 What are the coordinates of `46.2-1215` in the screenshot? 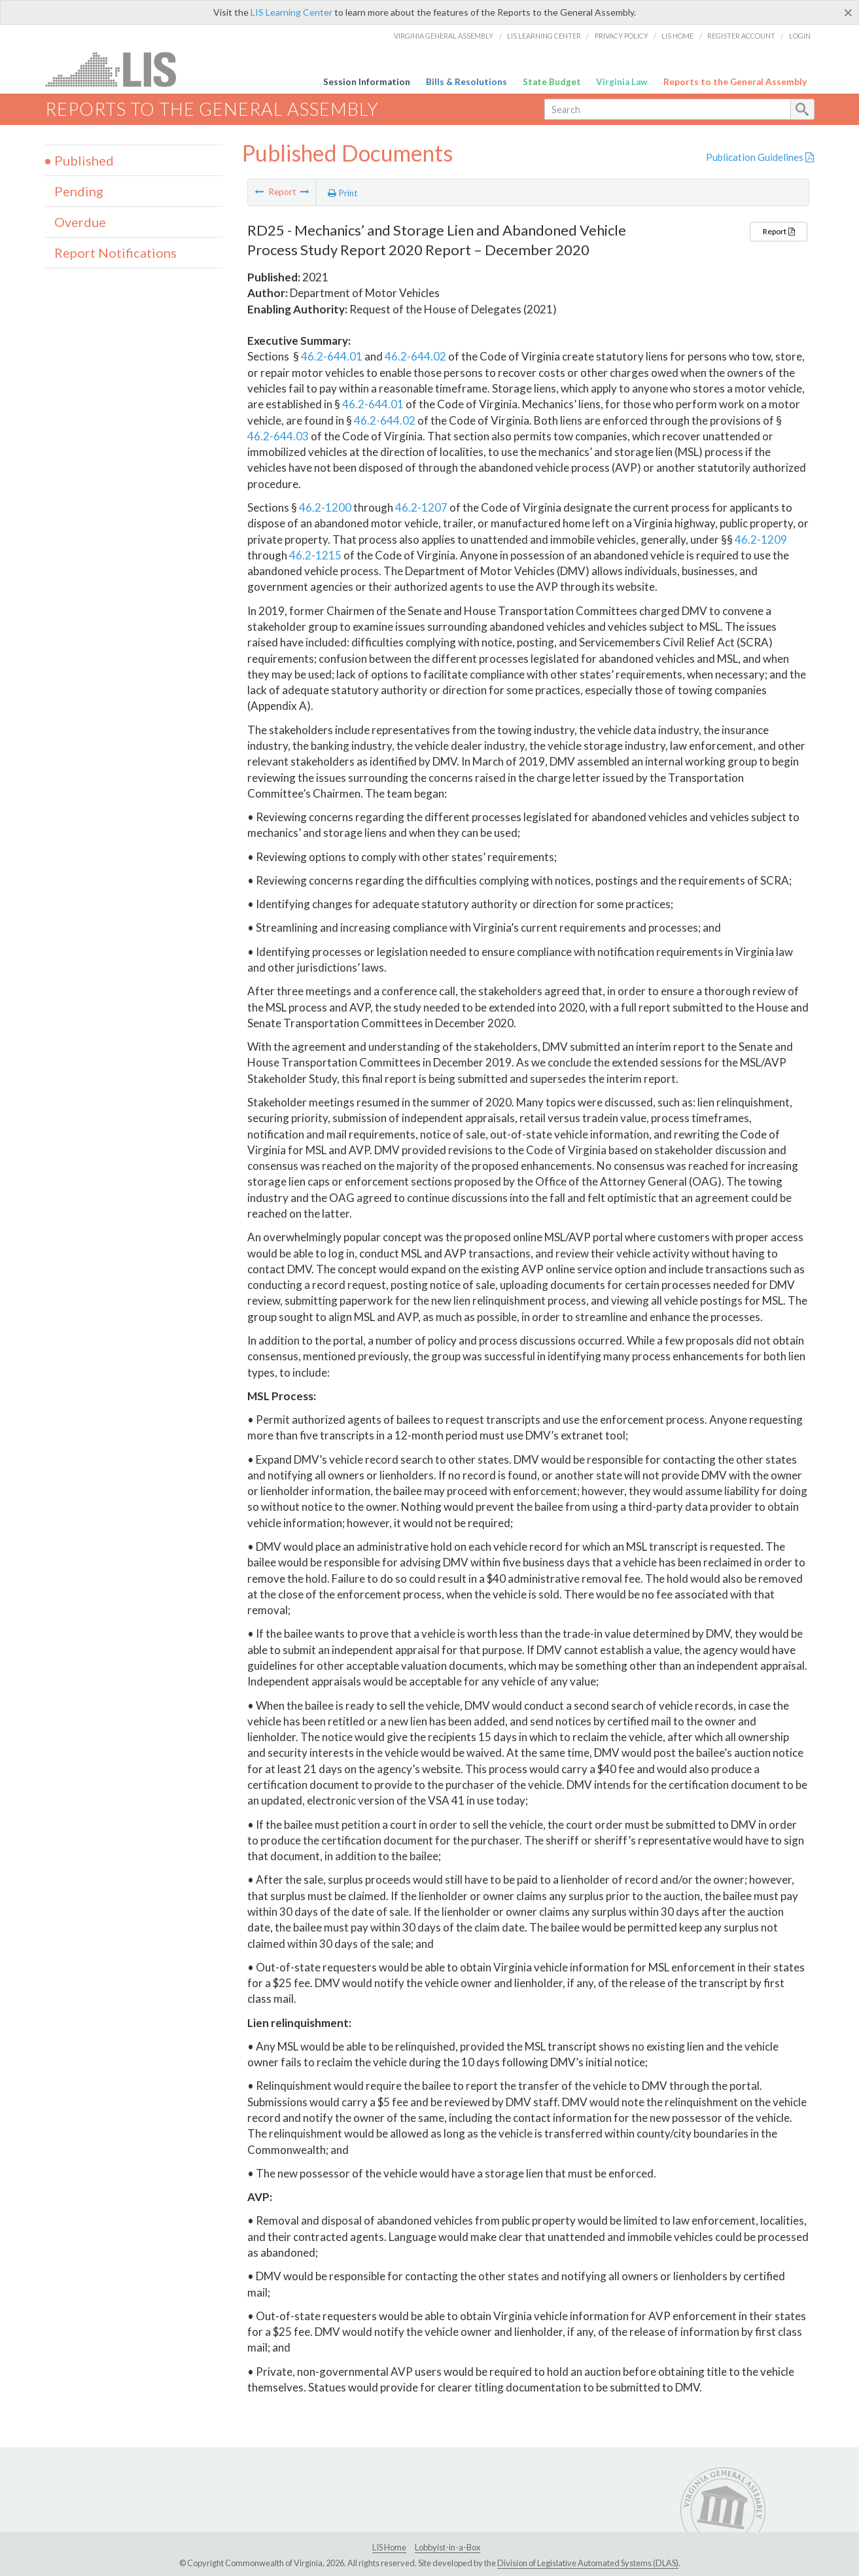 It's located at (315, 555).